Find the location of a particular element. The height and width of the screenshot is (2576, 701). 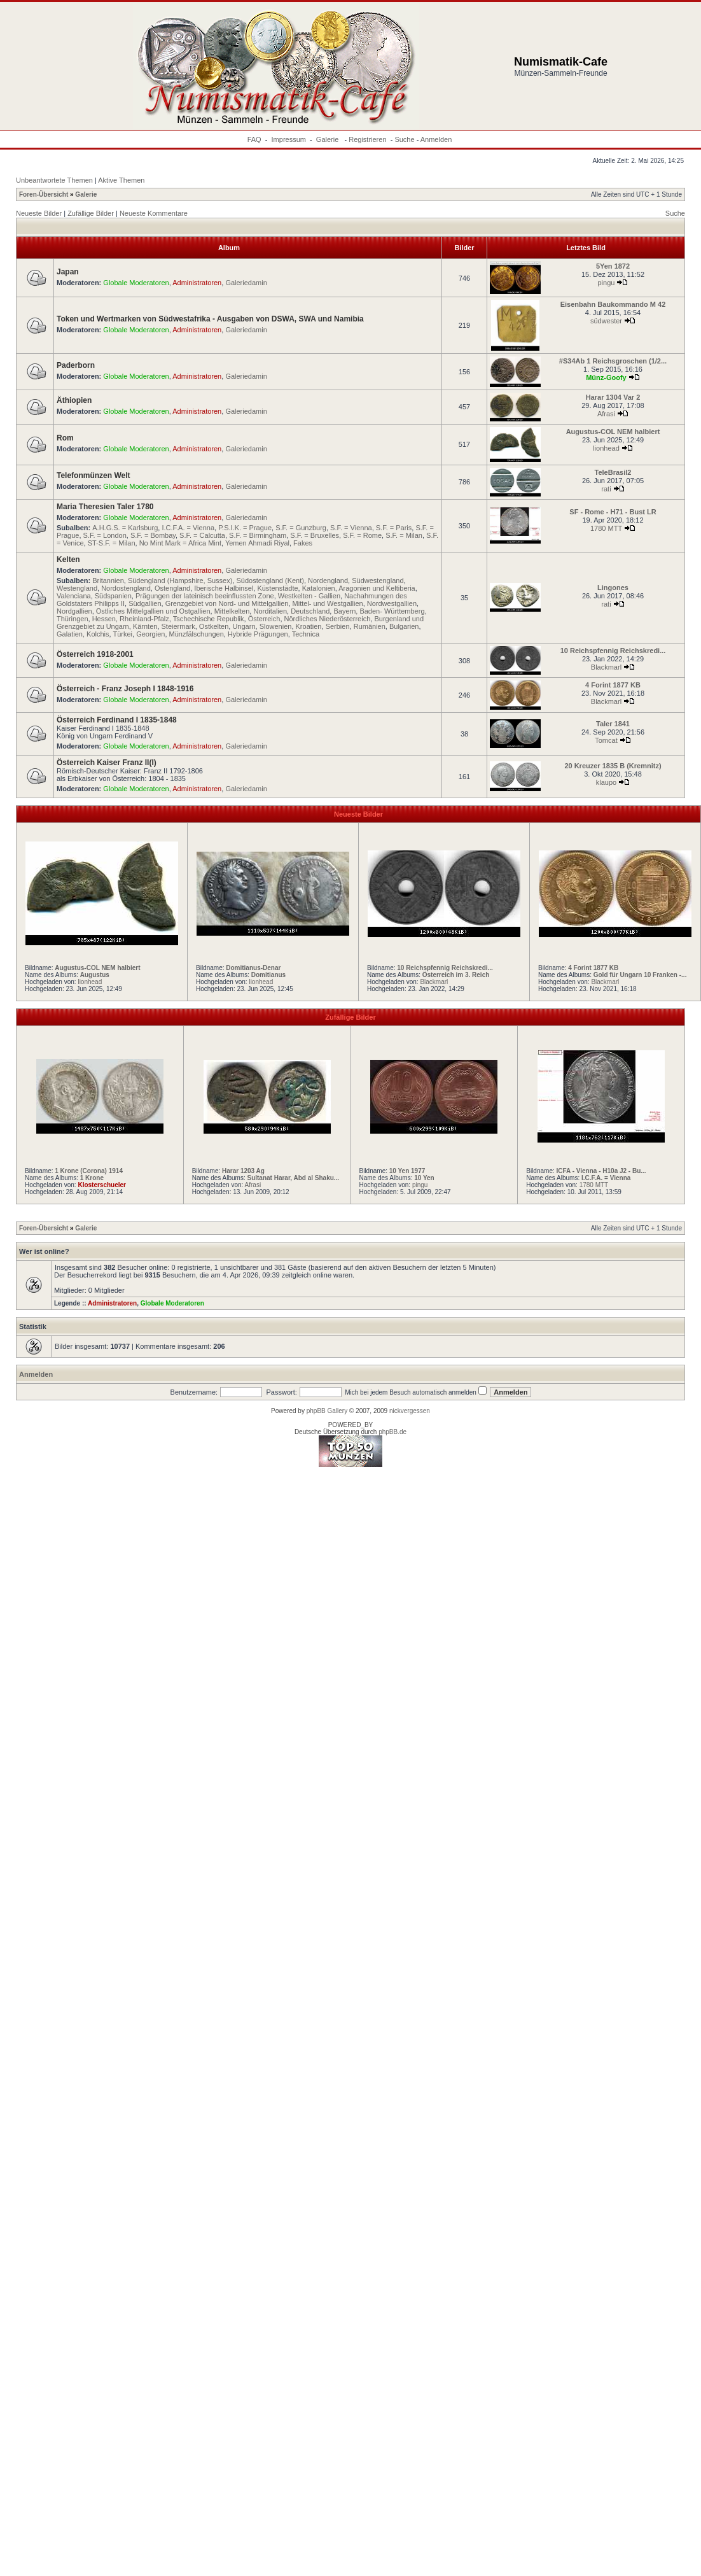

Anmelden is located at coordinates (436, 139).